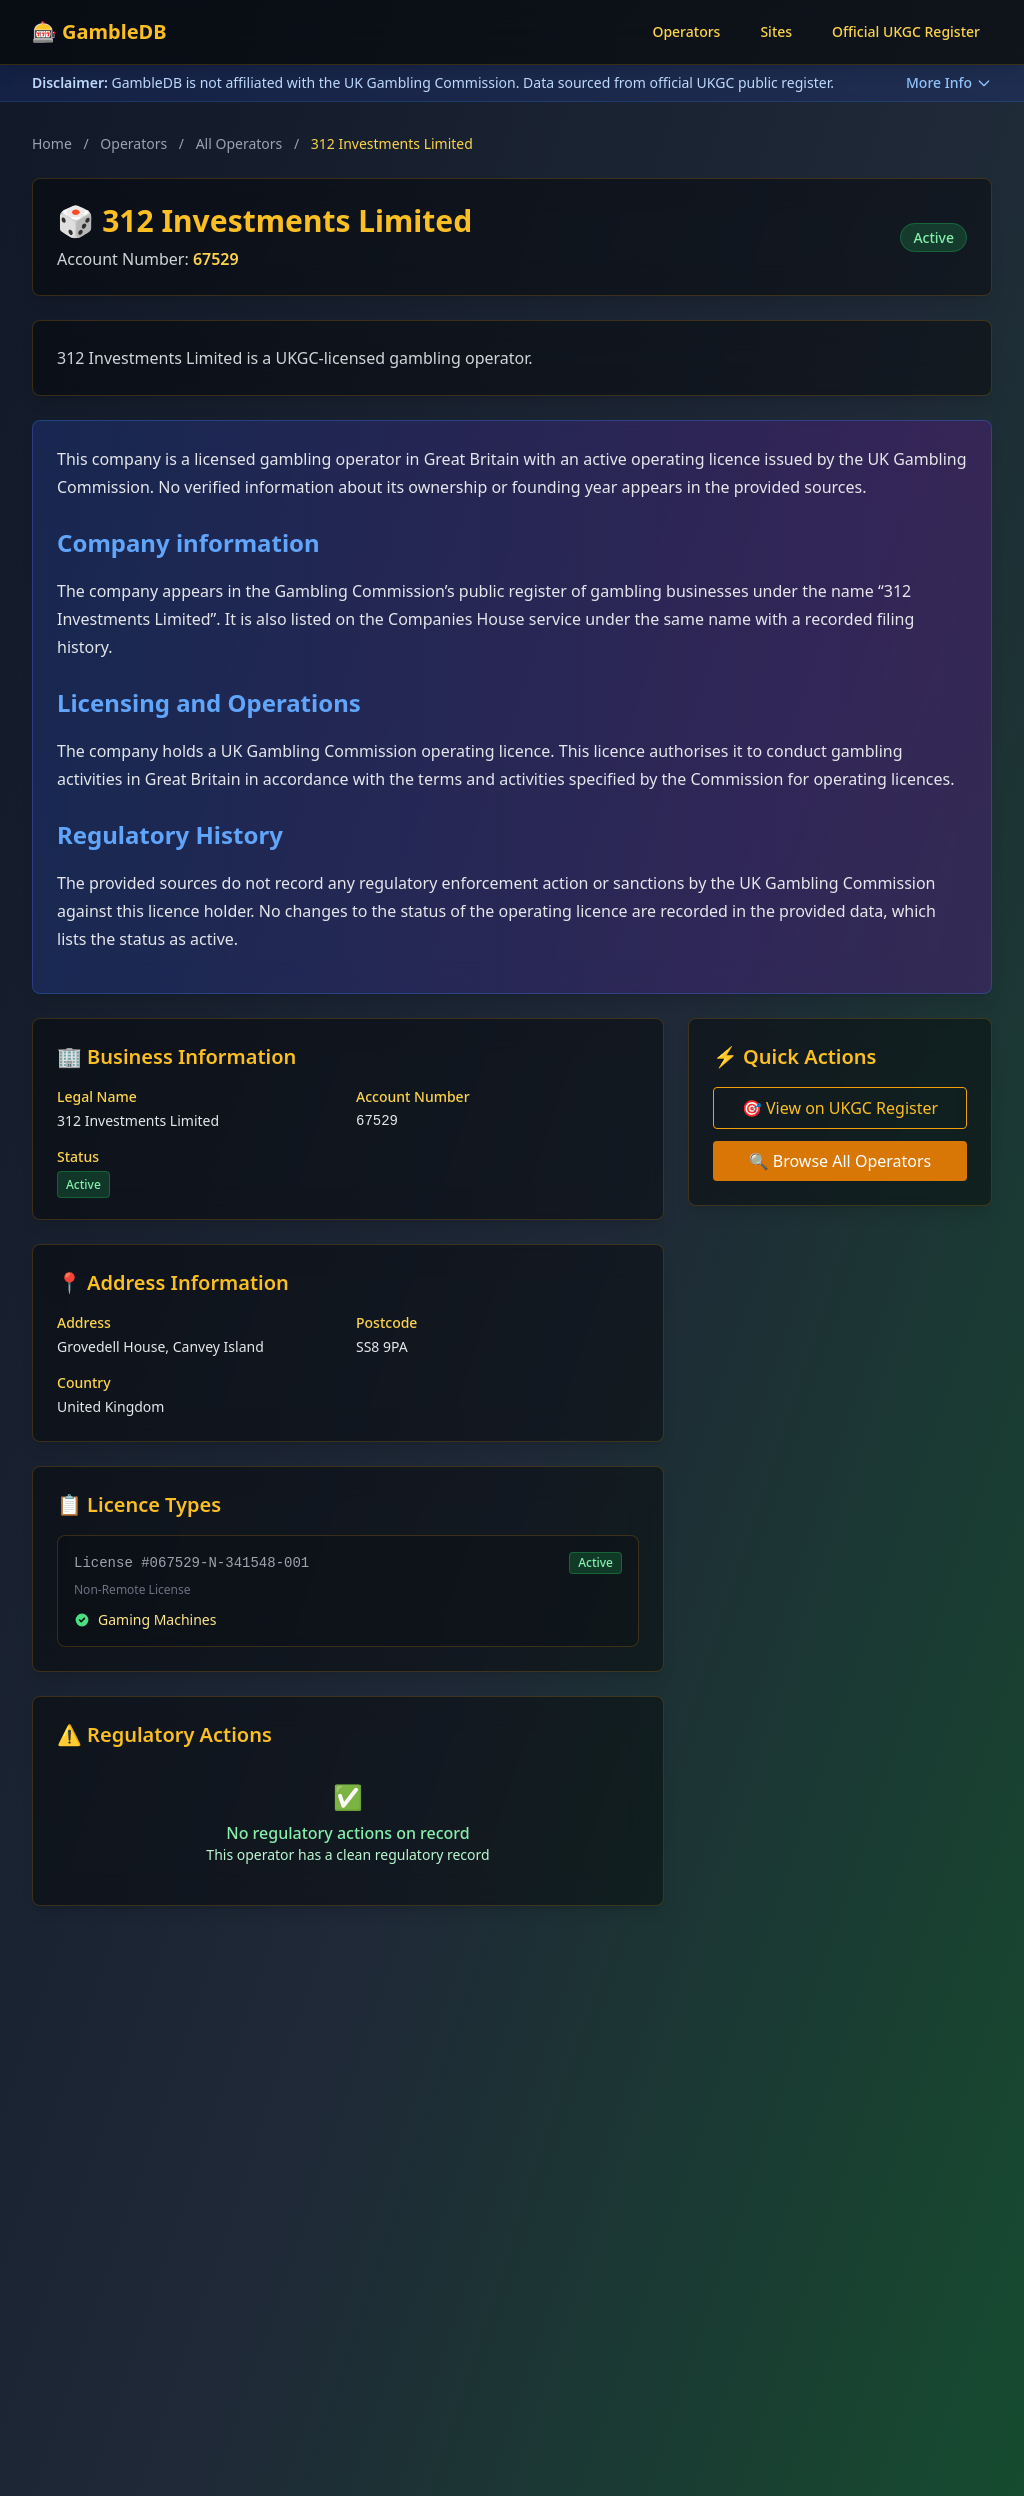 The image size is (1024, 2496). Describe the element at coordinates (386, 1322) in the screenshot. I see `Postcode` at that location.